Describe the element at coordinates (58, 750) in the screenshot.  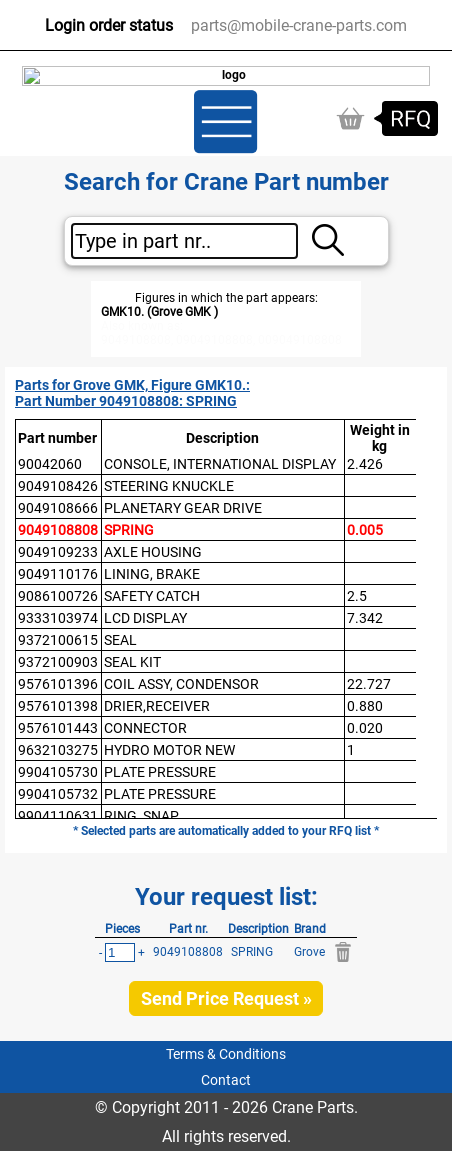
I see `9632103275` at that location.